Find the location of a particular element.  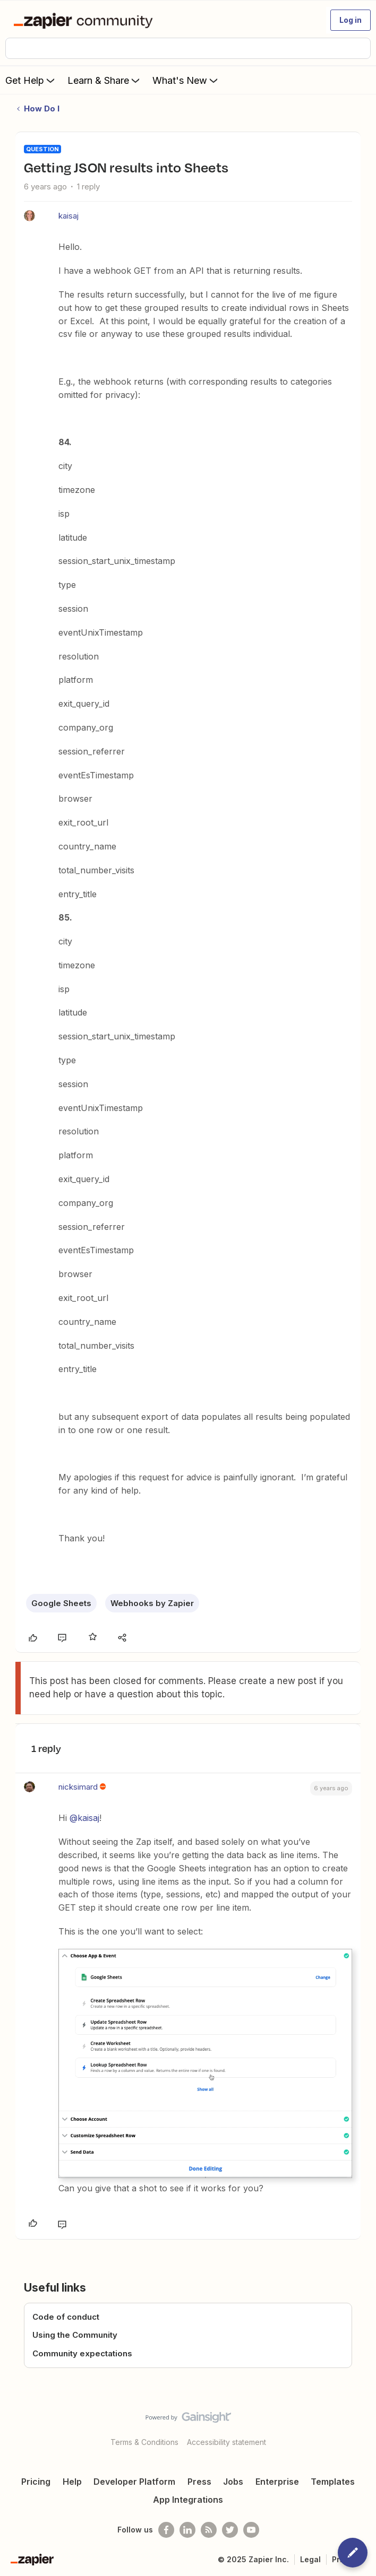

Community expectations is located at coordinates (82, 2353).